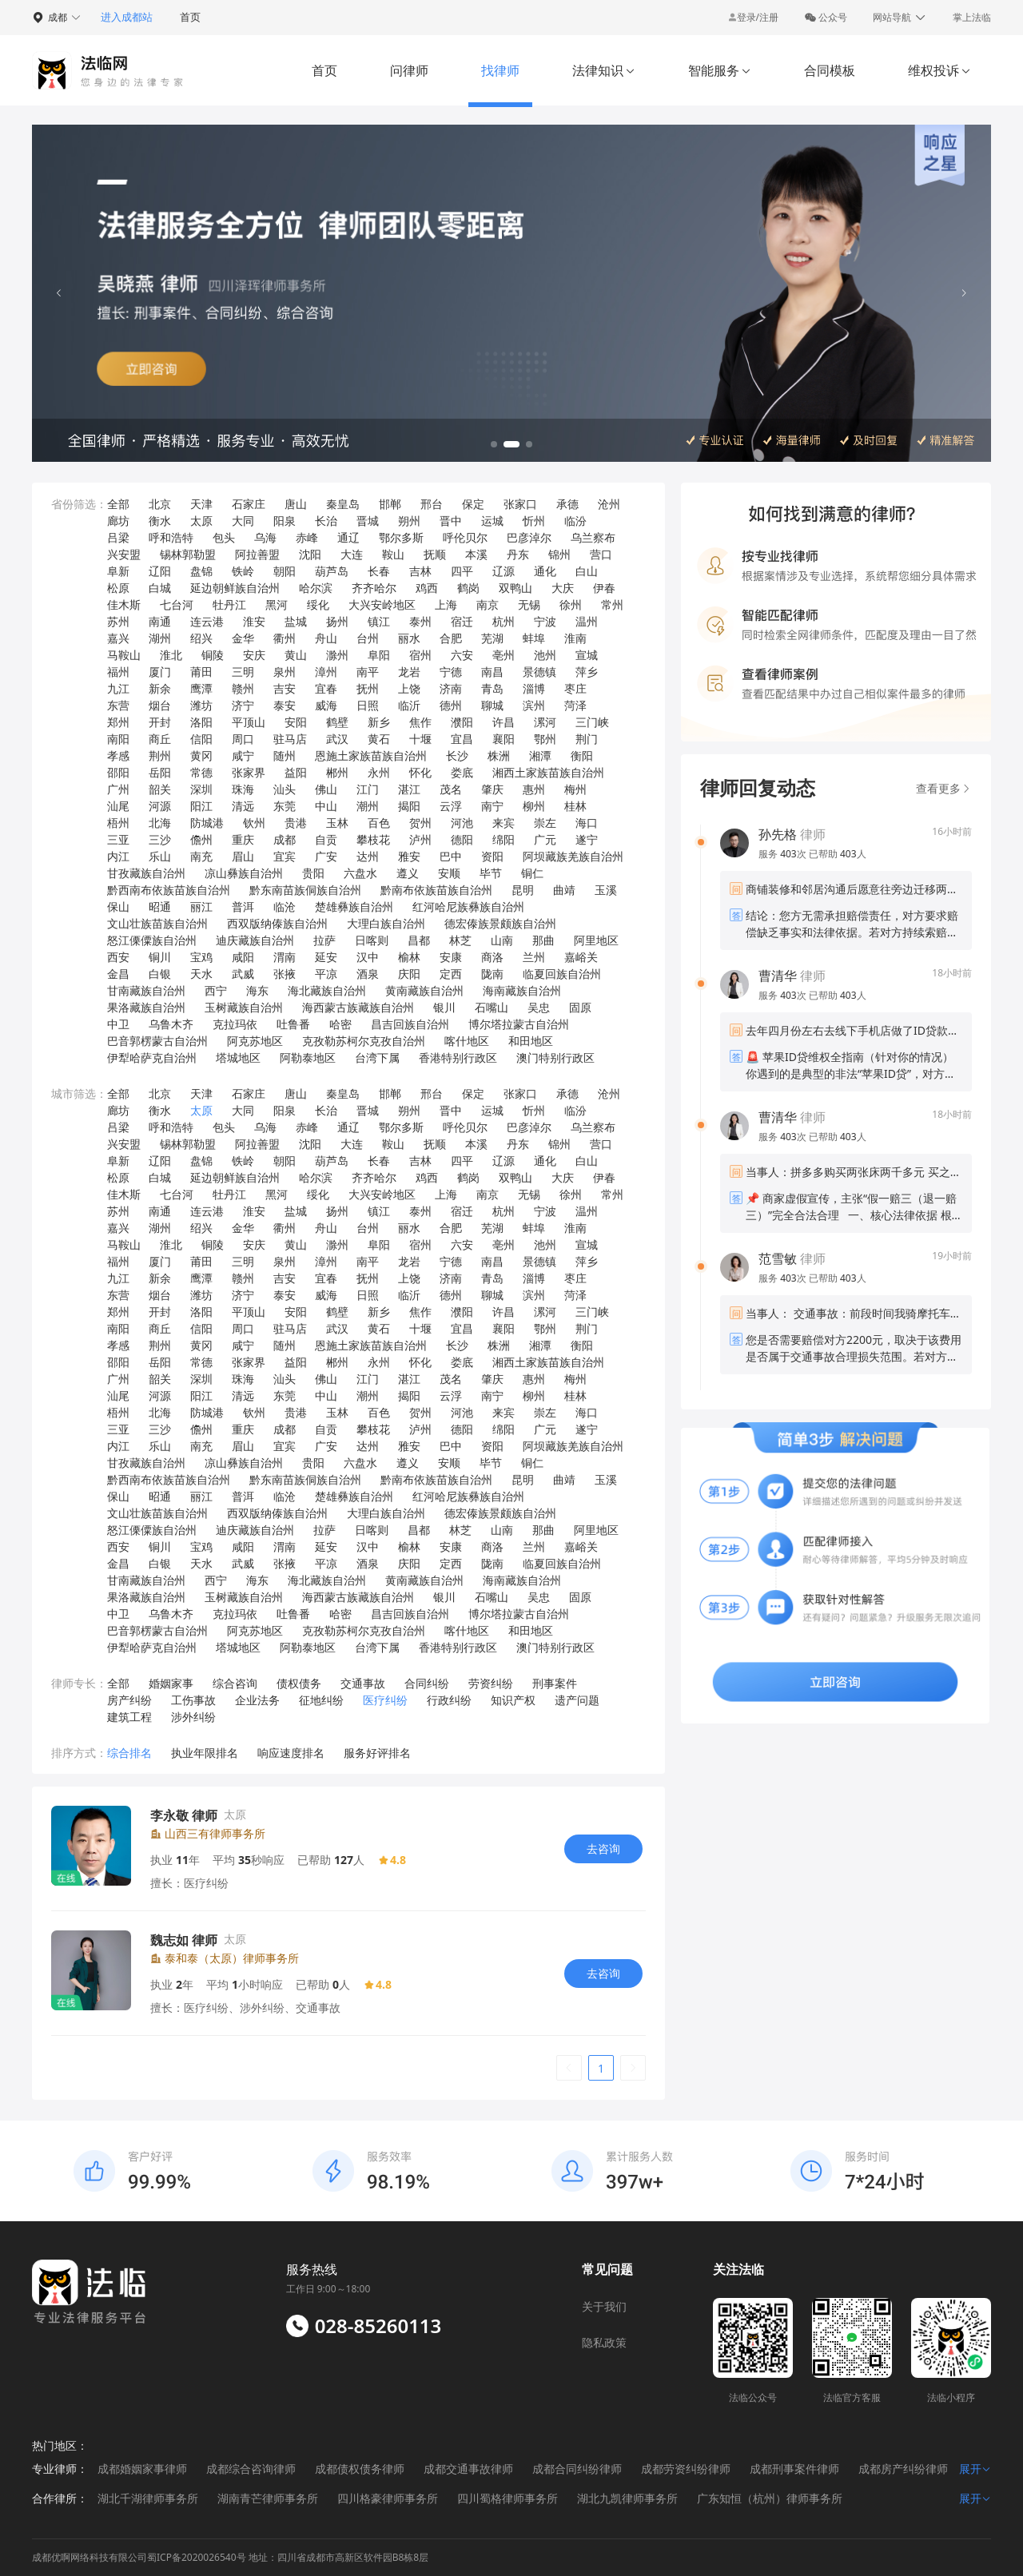 The image size is (1023, 2576). I want to click on 榆林, so click(409, 956).